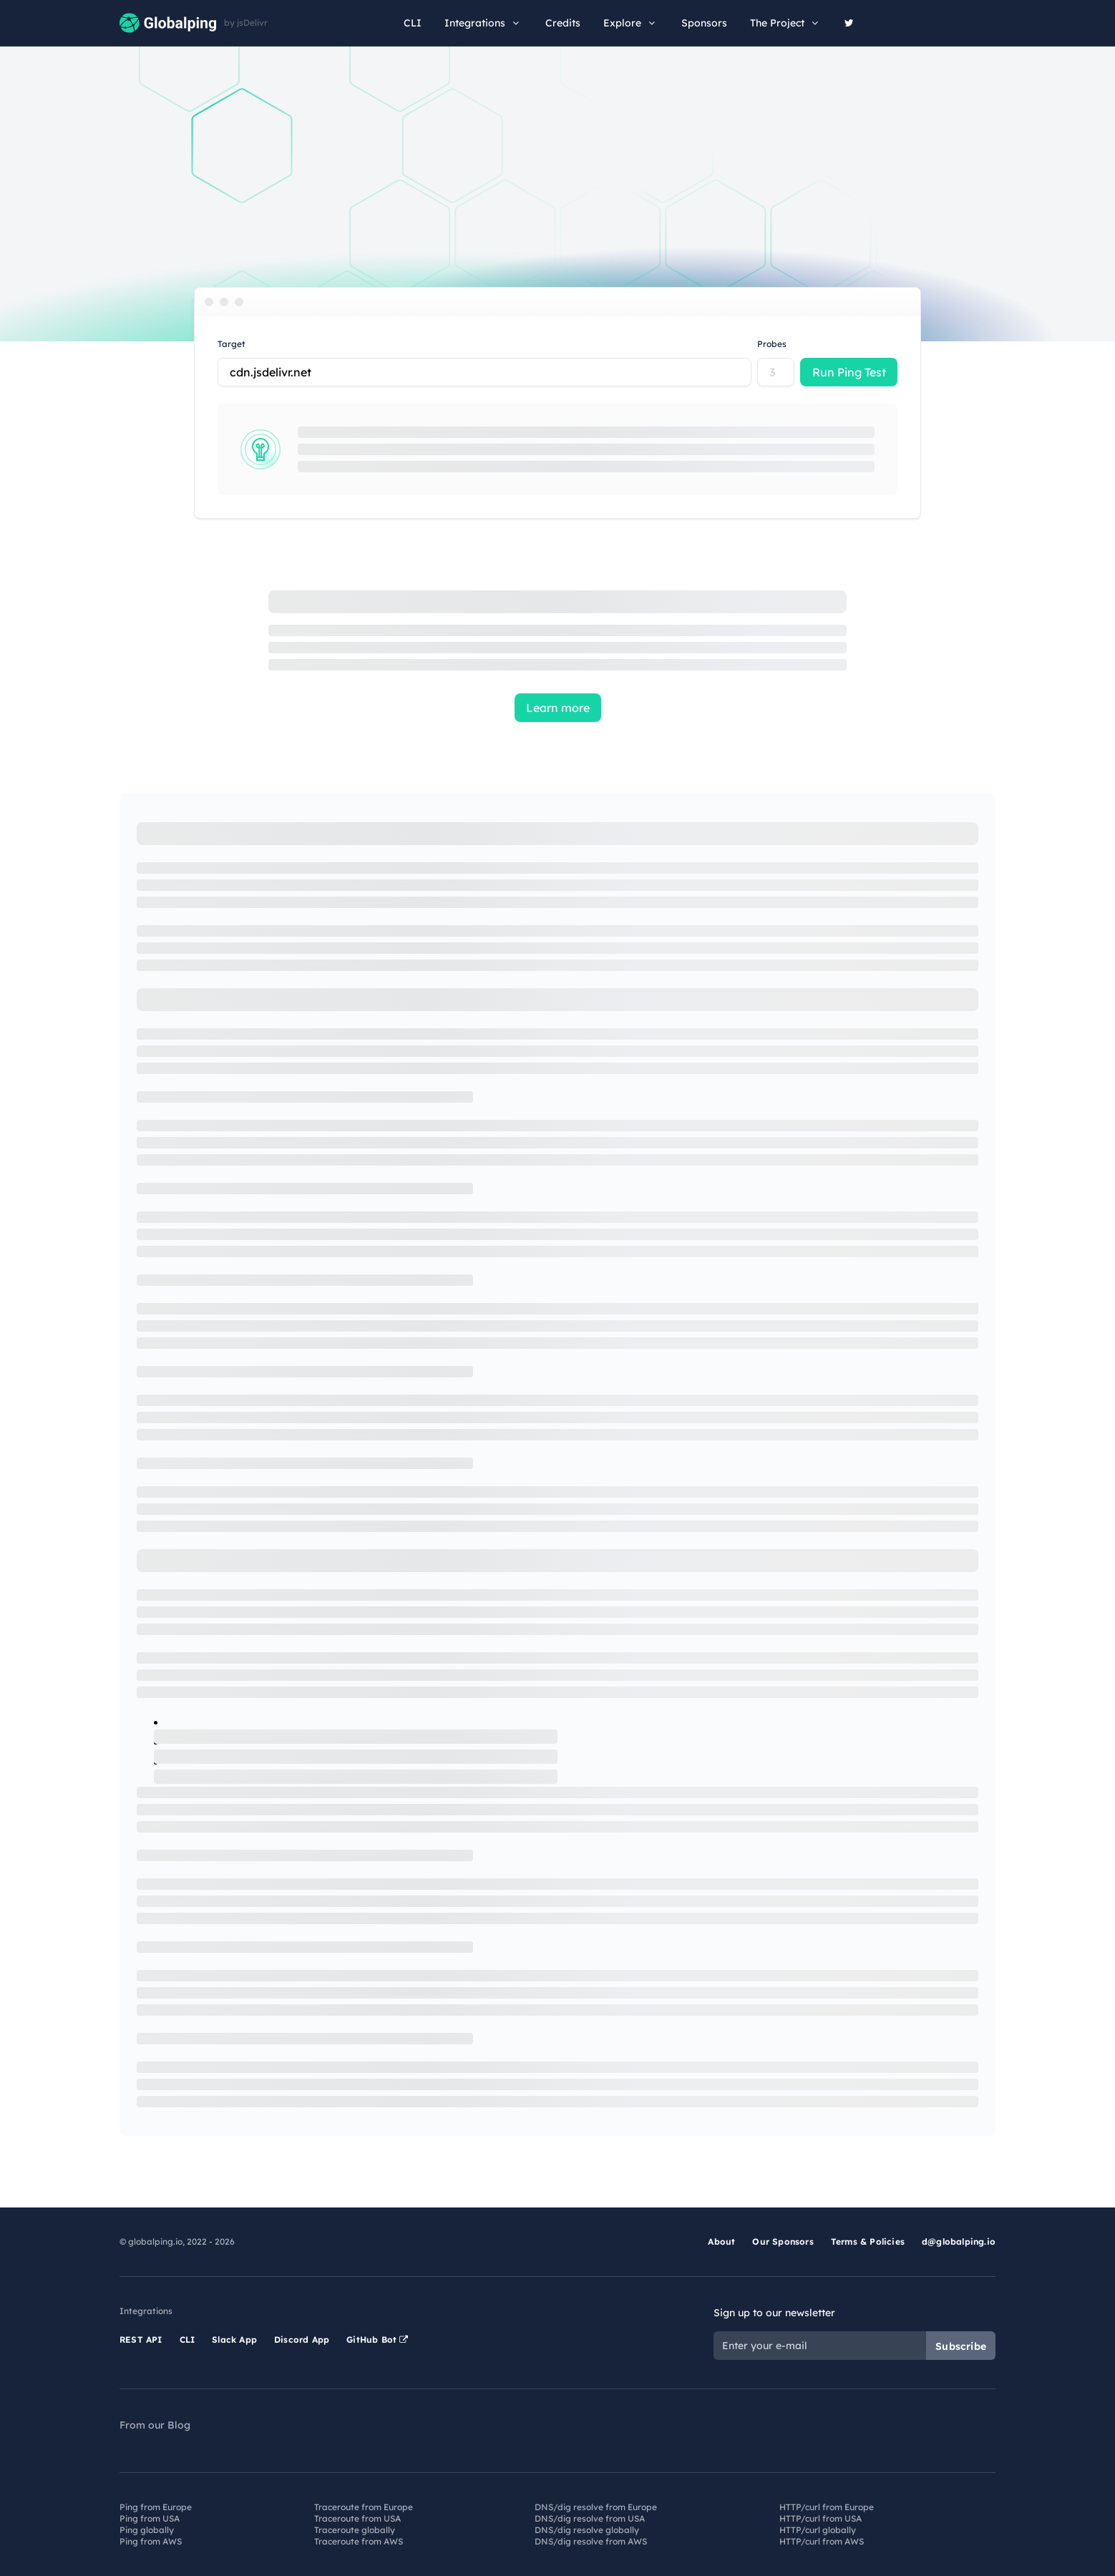 This screenshot has height=2576, width=1115. What do you see at coordinates (958, 2241) in the screenshot?
I see `d@globalping.io` at bounding box center [958, 2241].